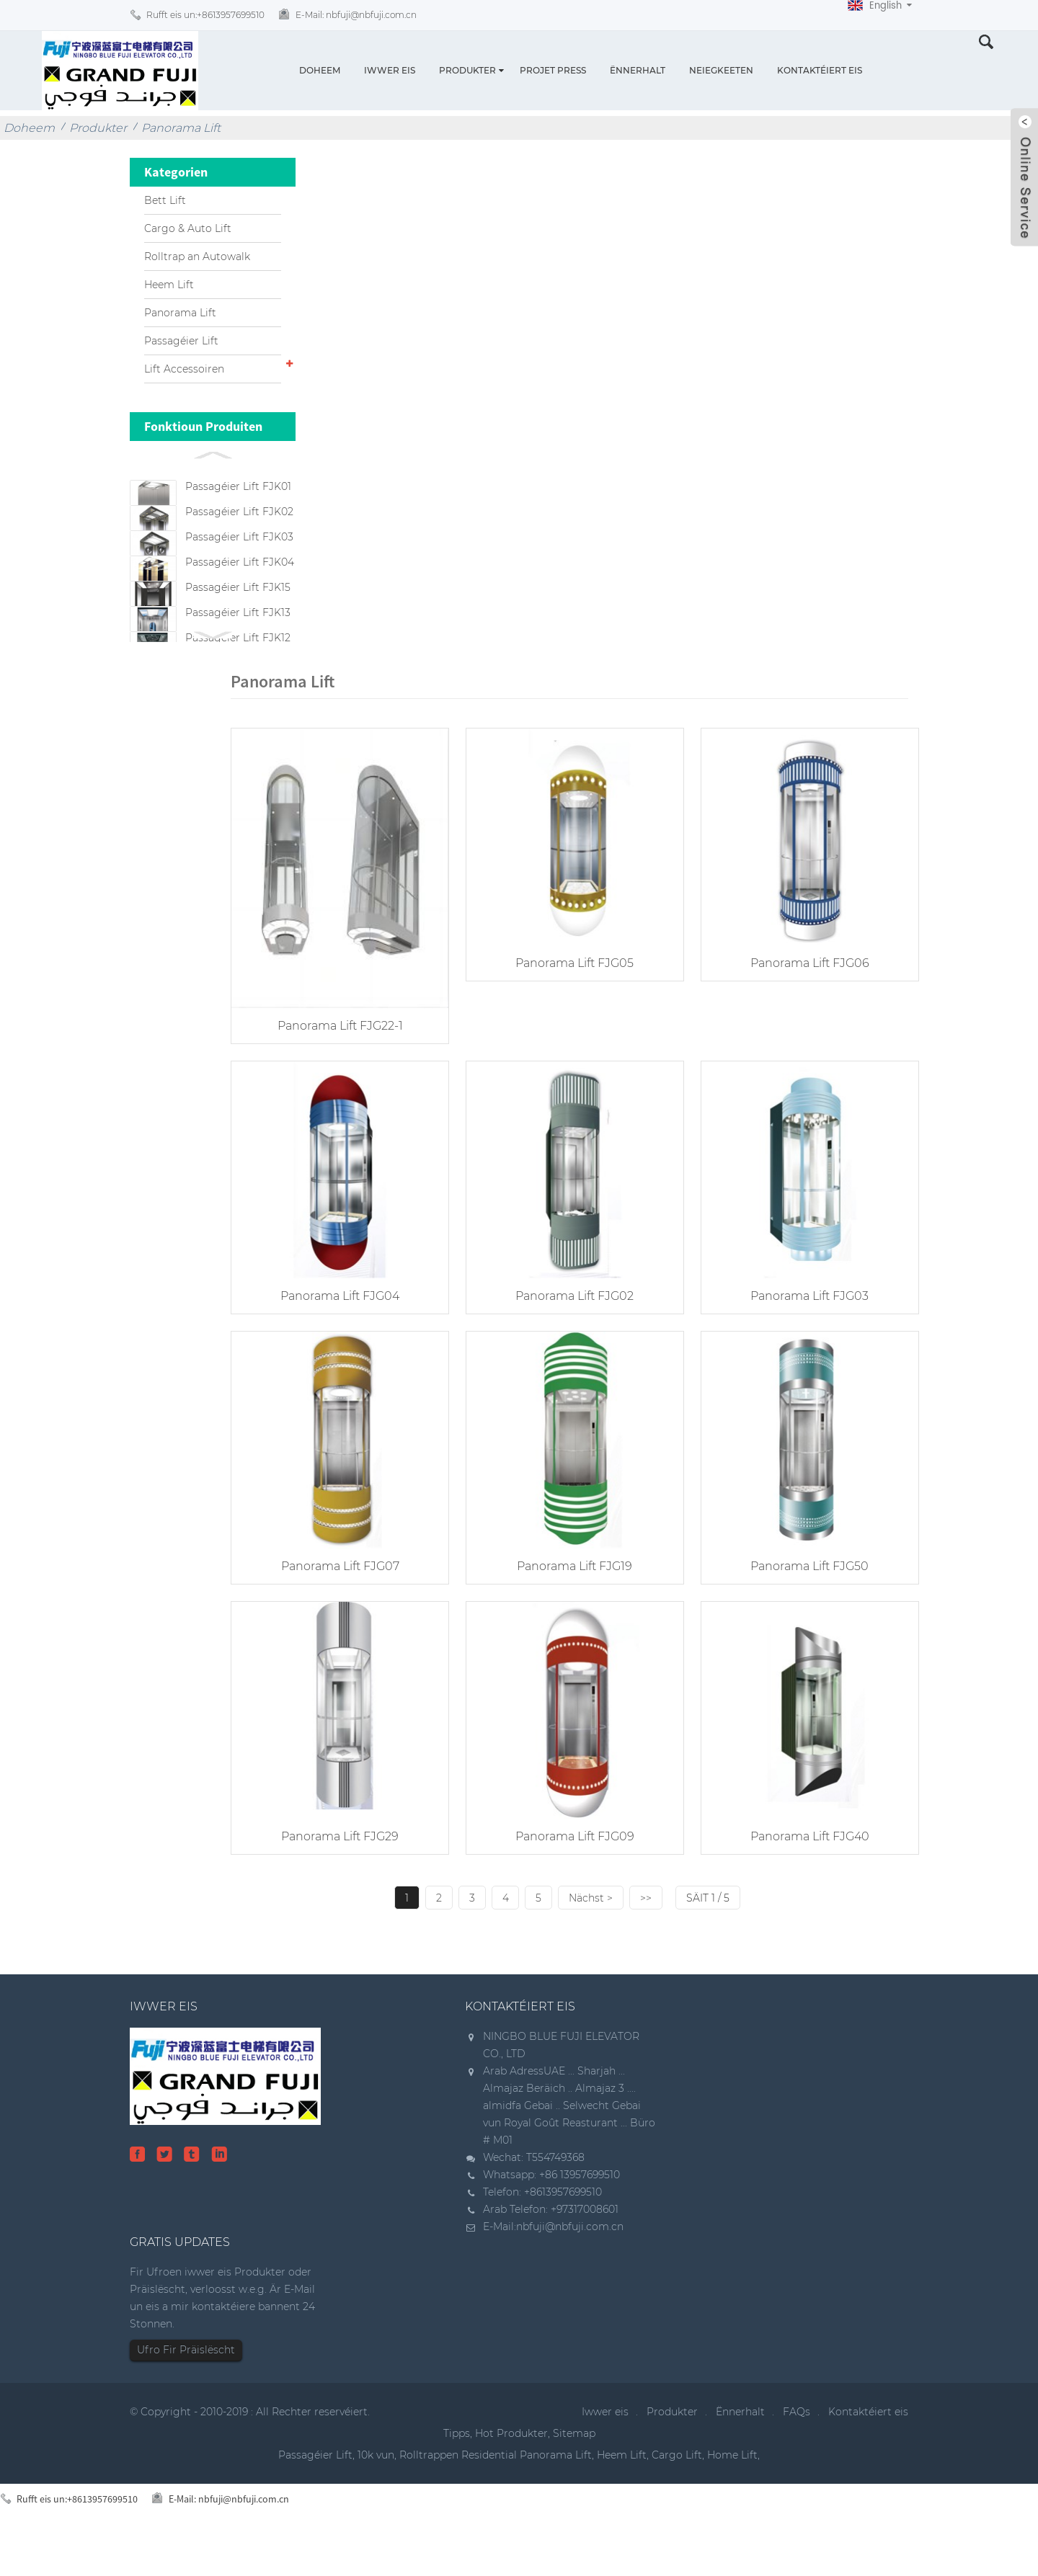 The width and height of the screenshot is (1038, 2576). What do you see at coordinates (511, 2471) in the screenshot?
I see `Hot Produkter` at bounding box center [511, 2471].